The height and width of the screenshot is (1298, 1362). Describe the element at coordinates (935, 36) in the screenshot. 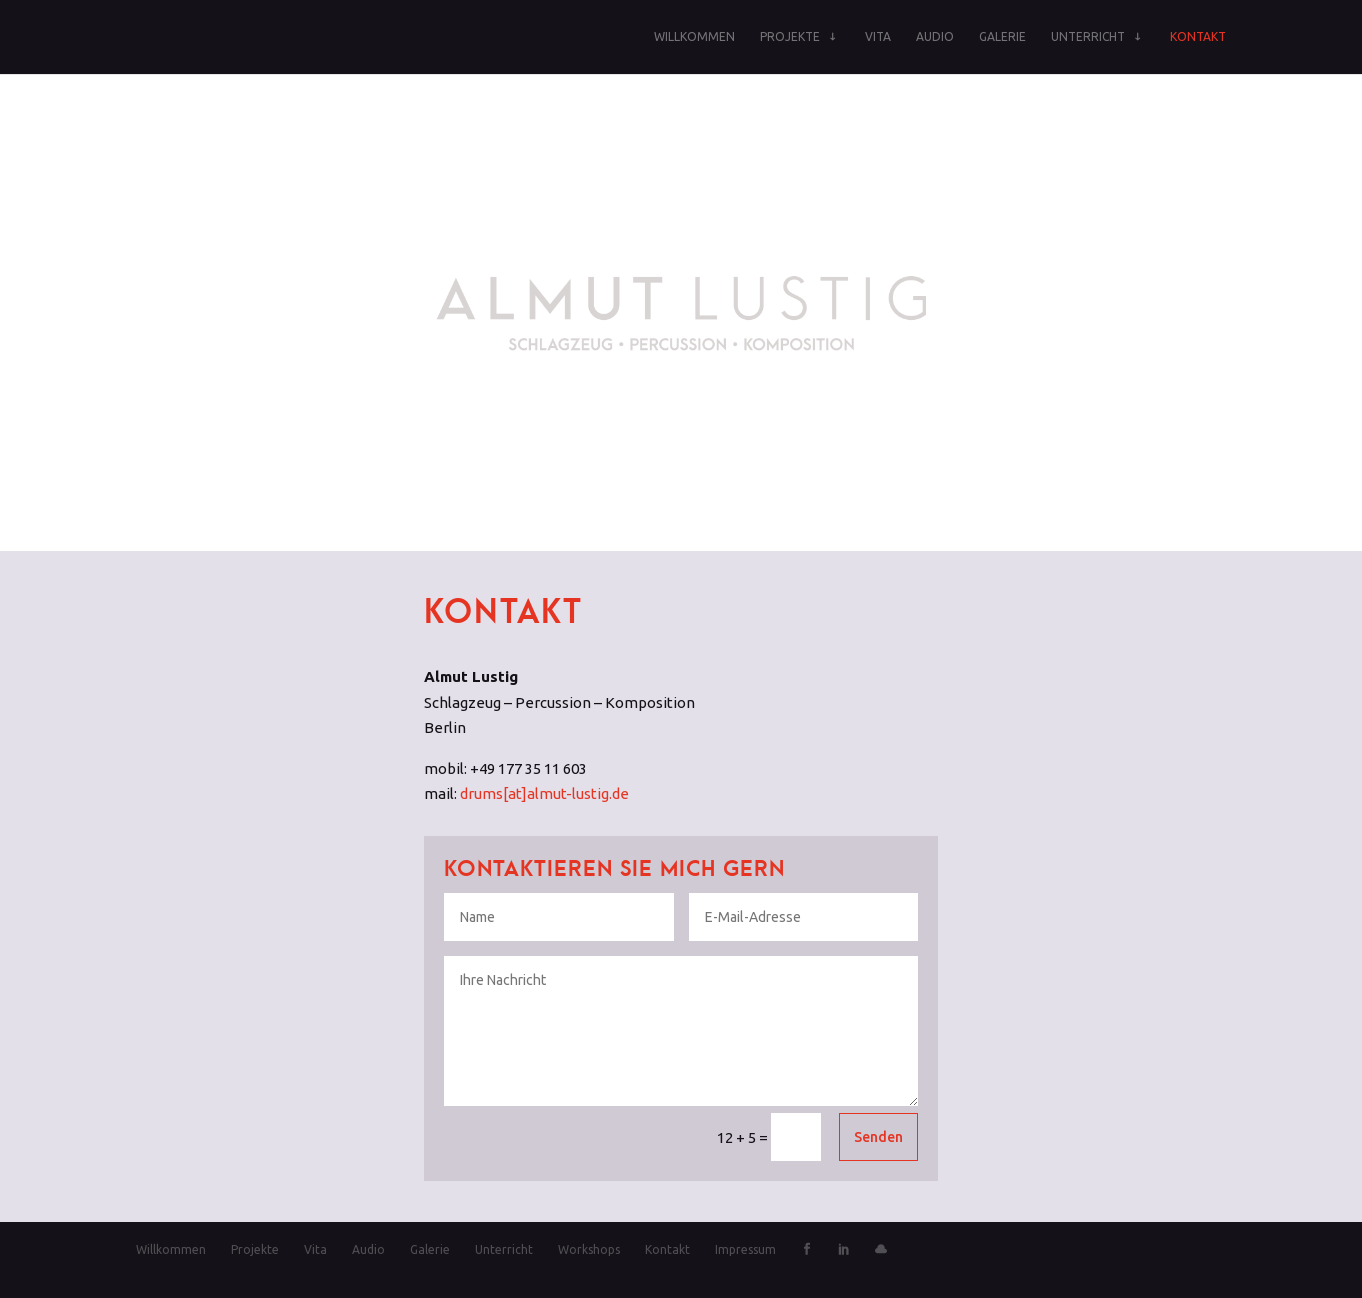

I see `Audio` at that location.